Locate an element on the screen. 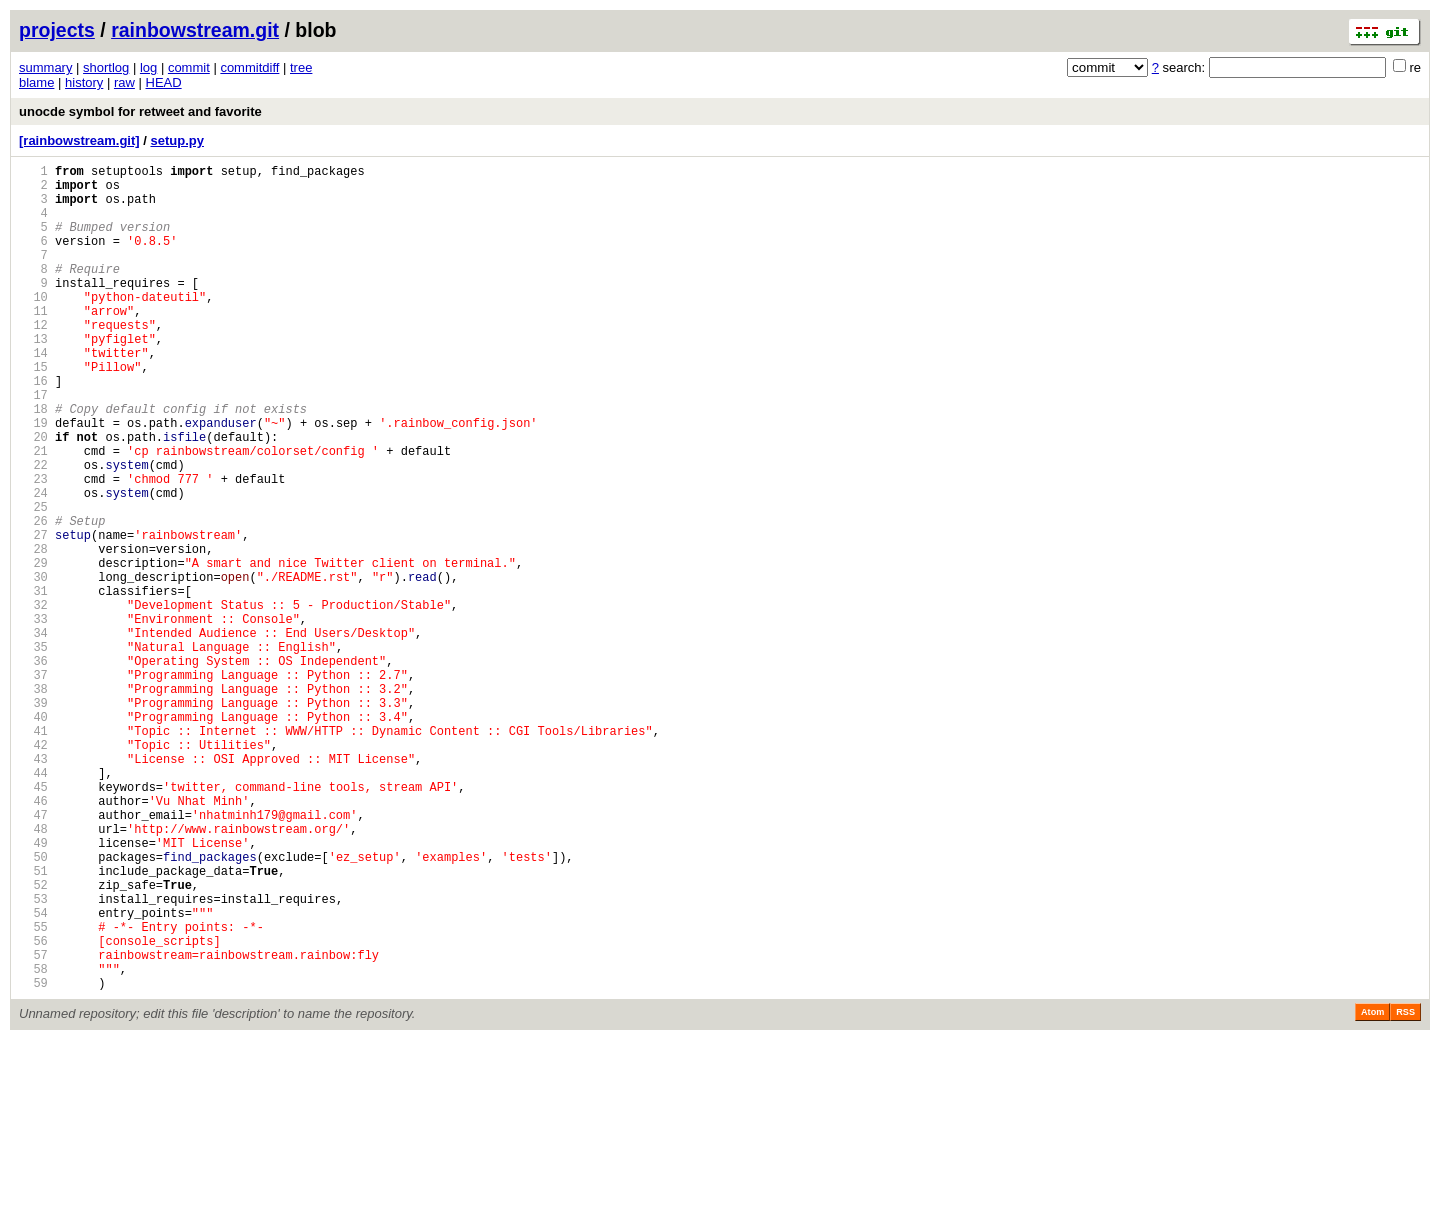  28 is located at coordinates (33, 632).